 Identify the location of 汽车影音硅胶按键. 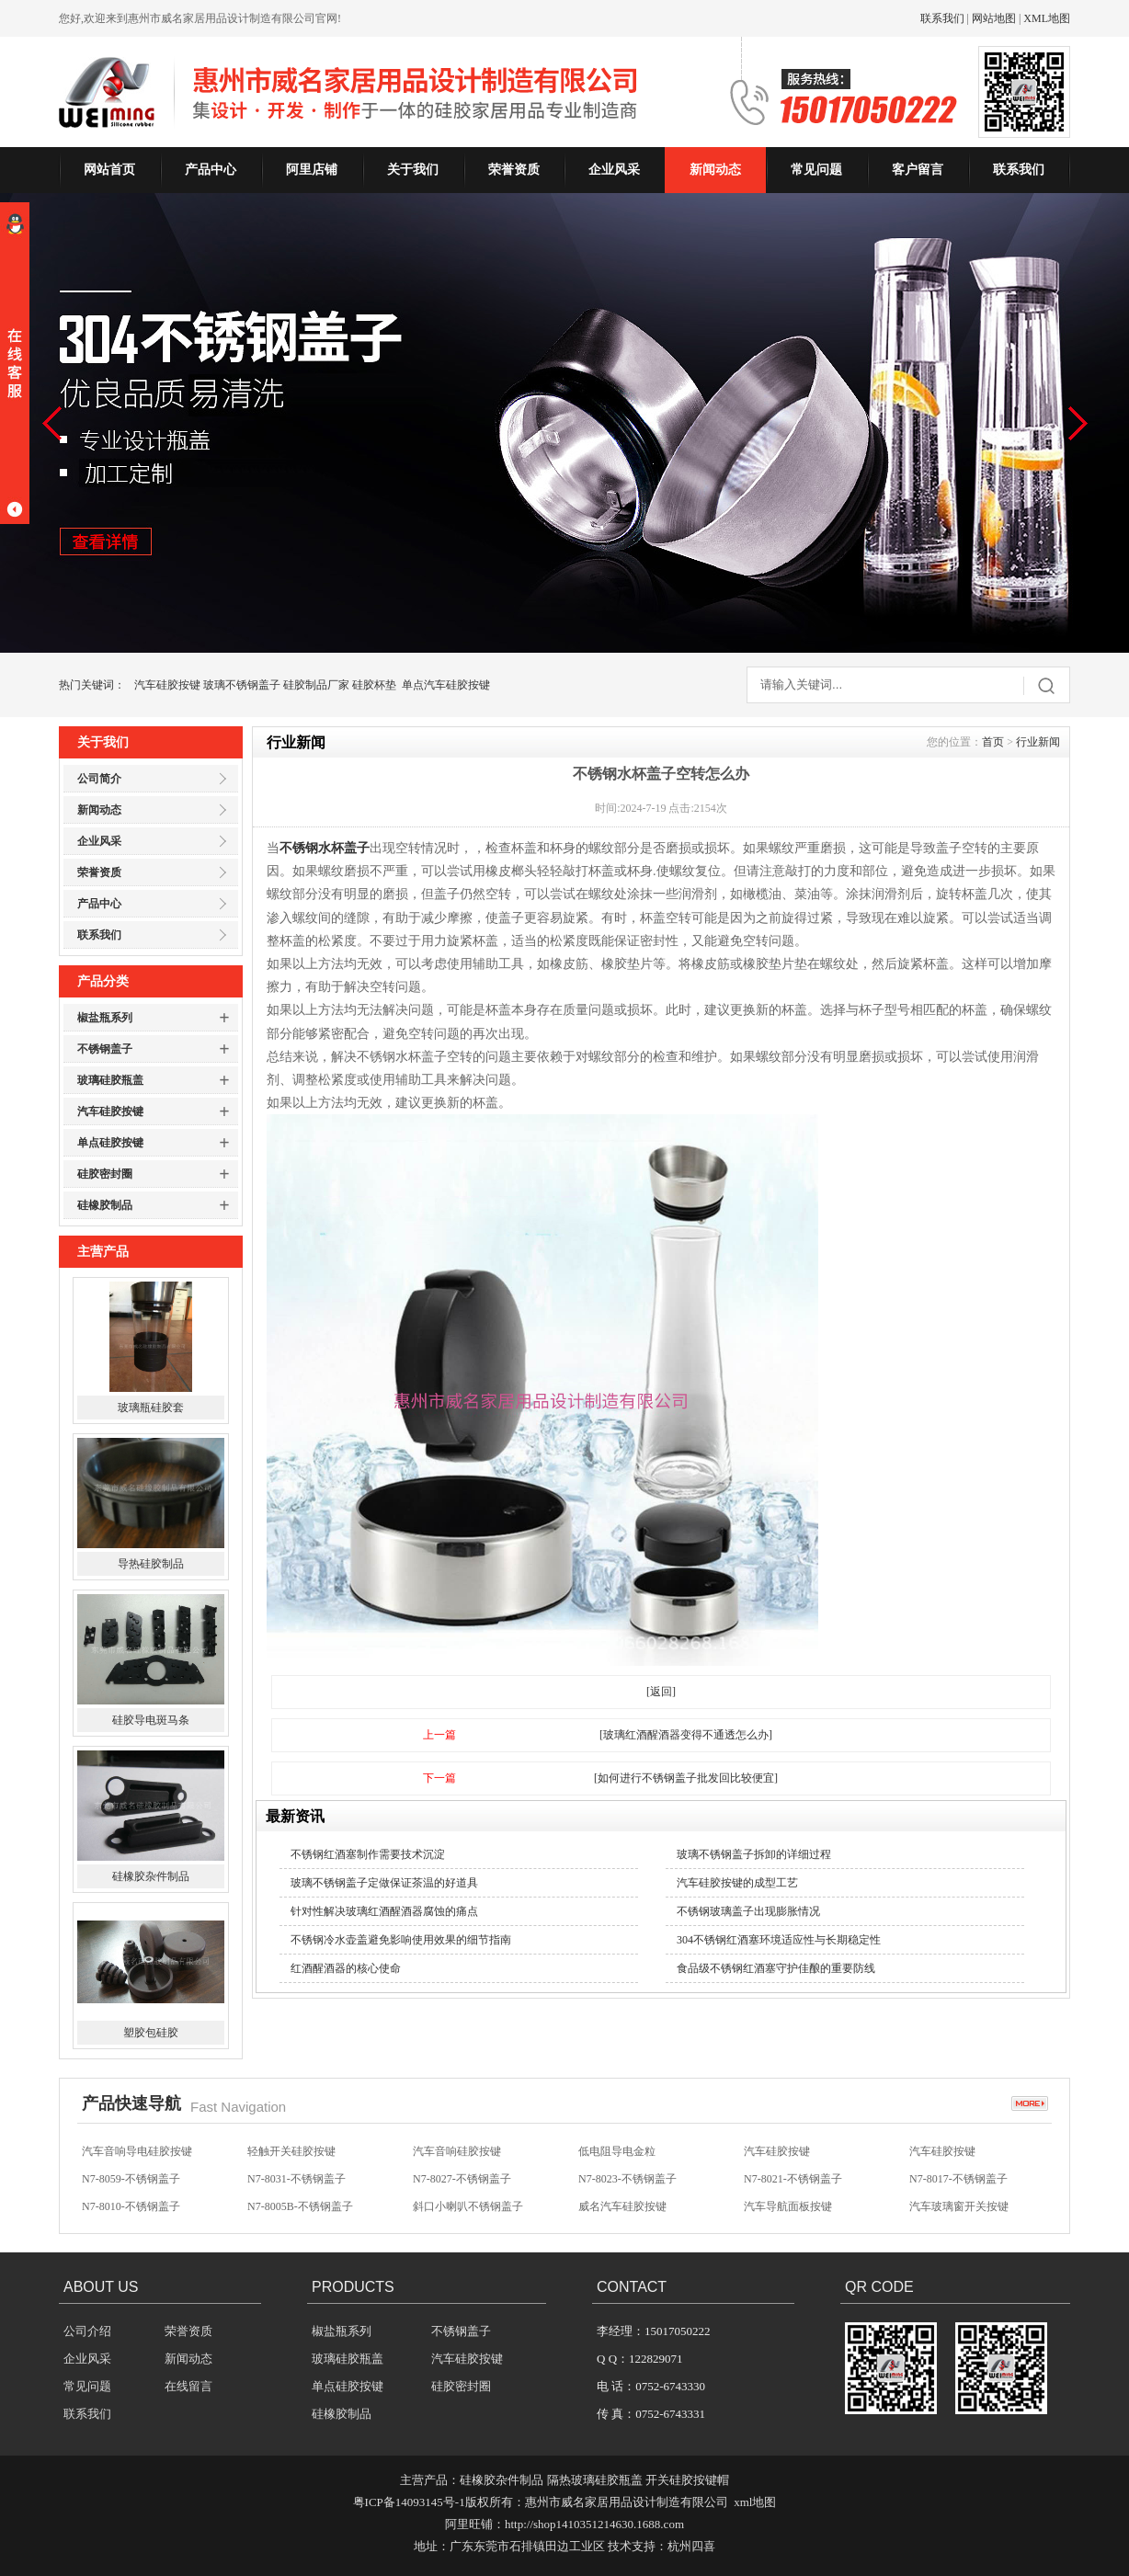
(622, 2141).